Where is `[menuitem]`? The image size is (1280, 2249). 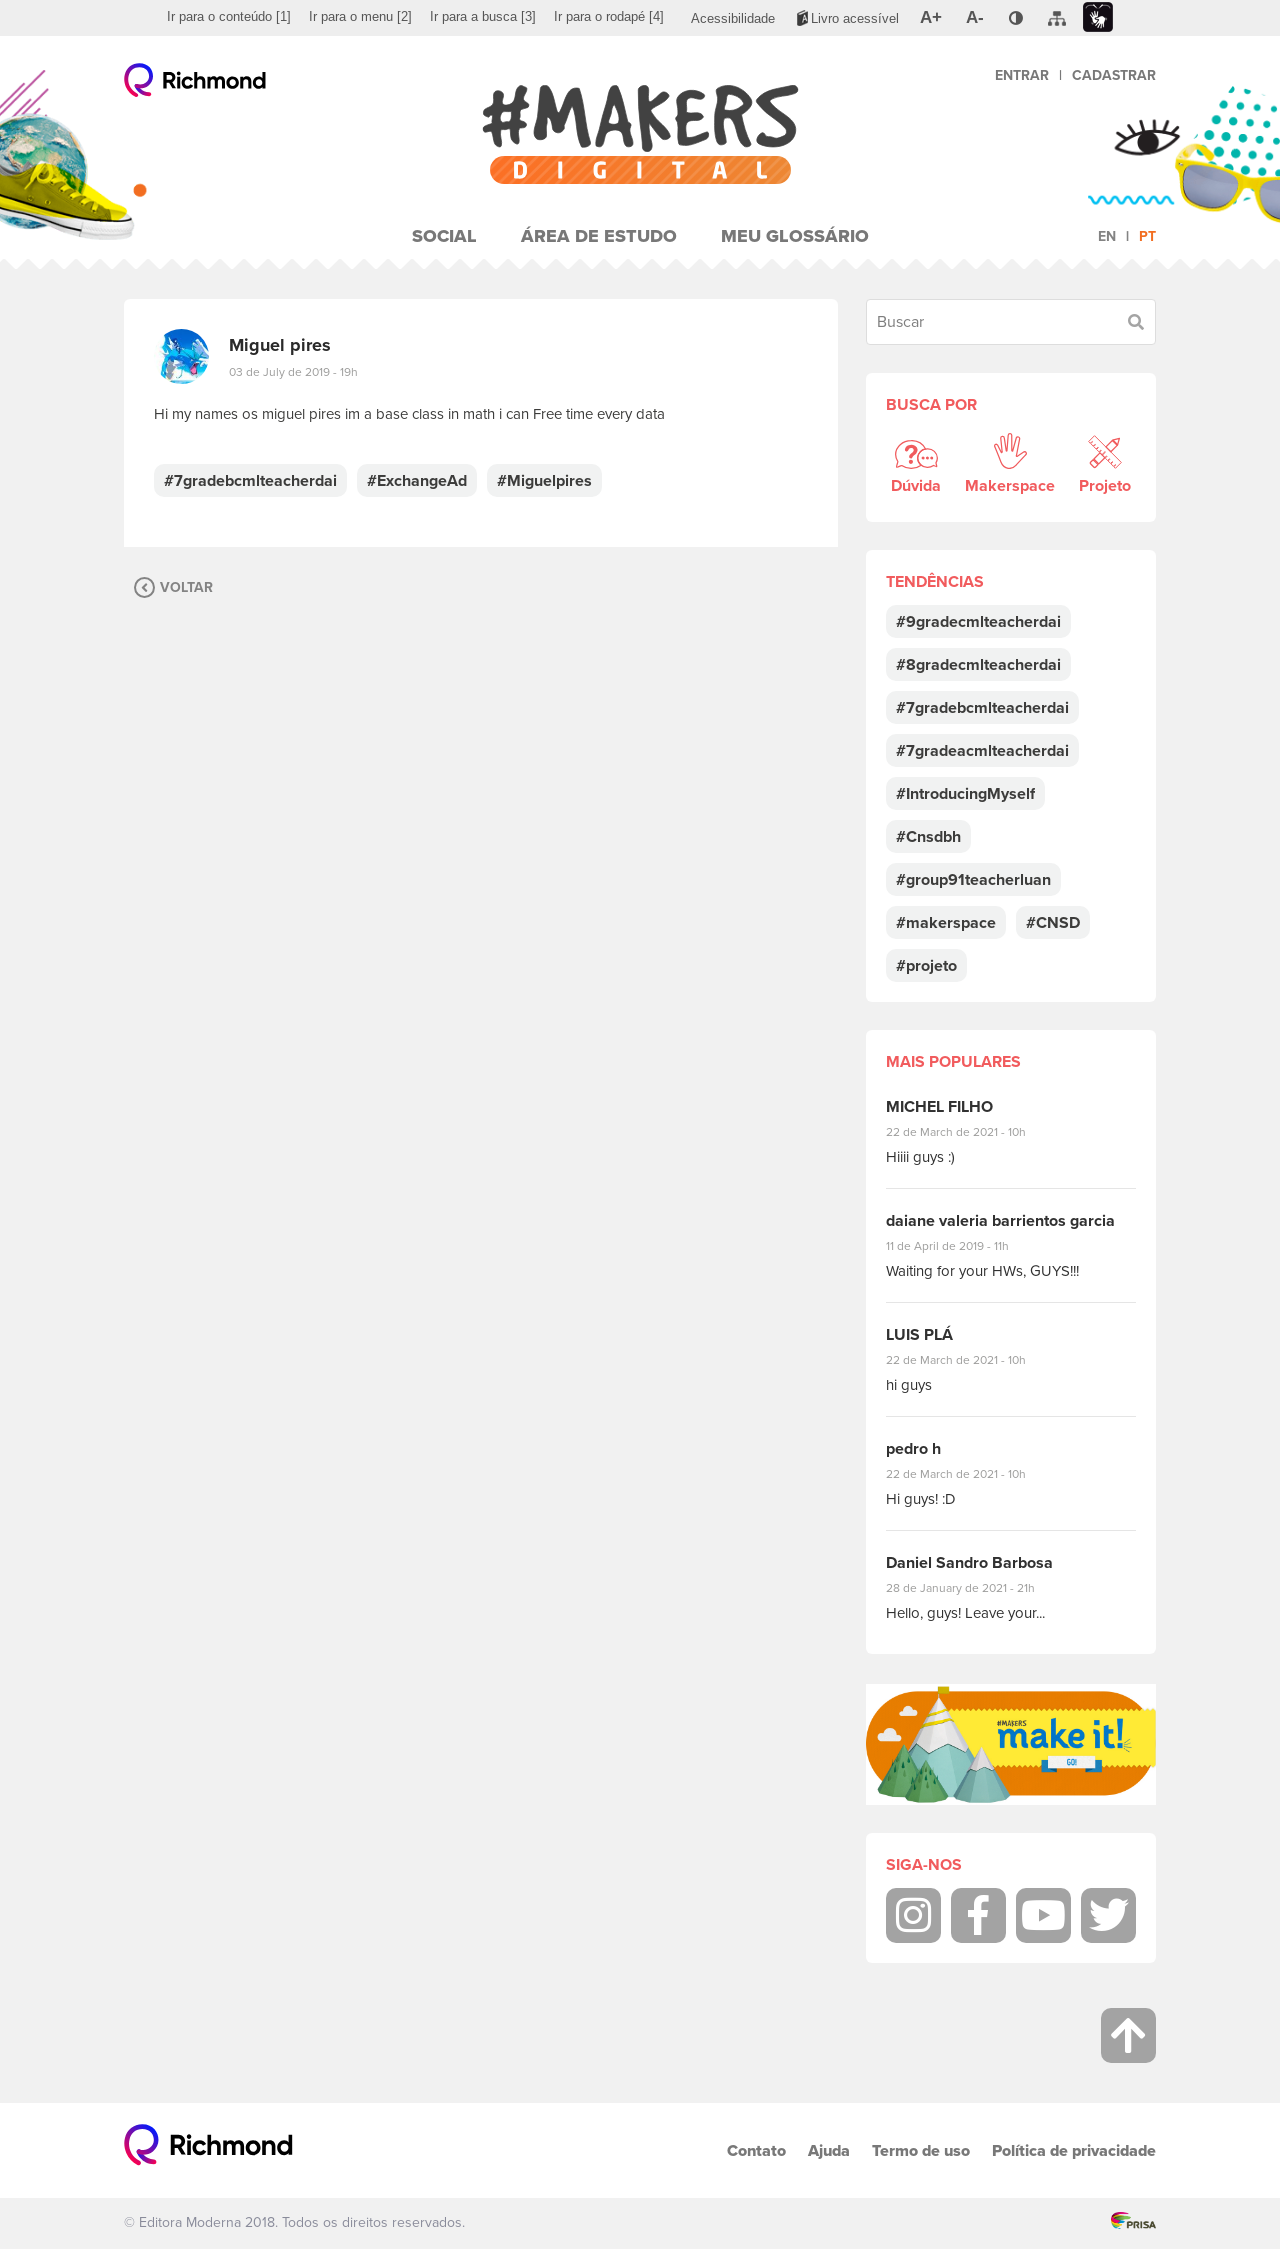 [menuitem] is located at coordinates (229, 17).